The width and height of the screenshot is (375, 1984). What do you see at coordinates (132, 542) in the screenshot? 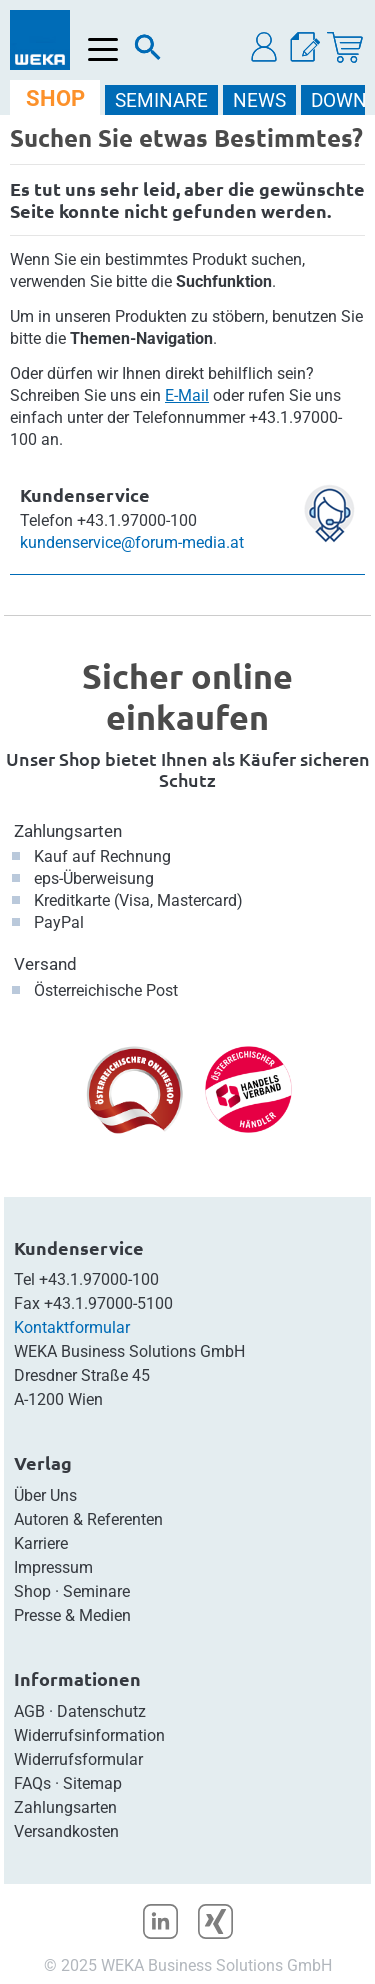
I see `kundenservice@forum-media.at` at bounding box center [132, 542].